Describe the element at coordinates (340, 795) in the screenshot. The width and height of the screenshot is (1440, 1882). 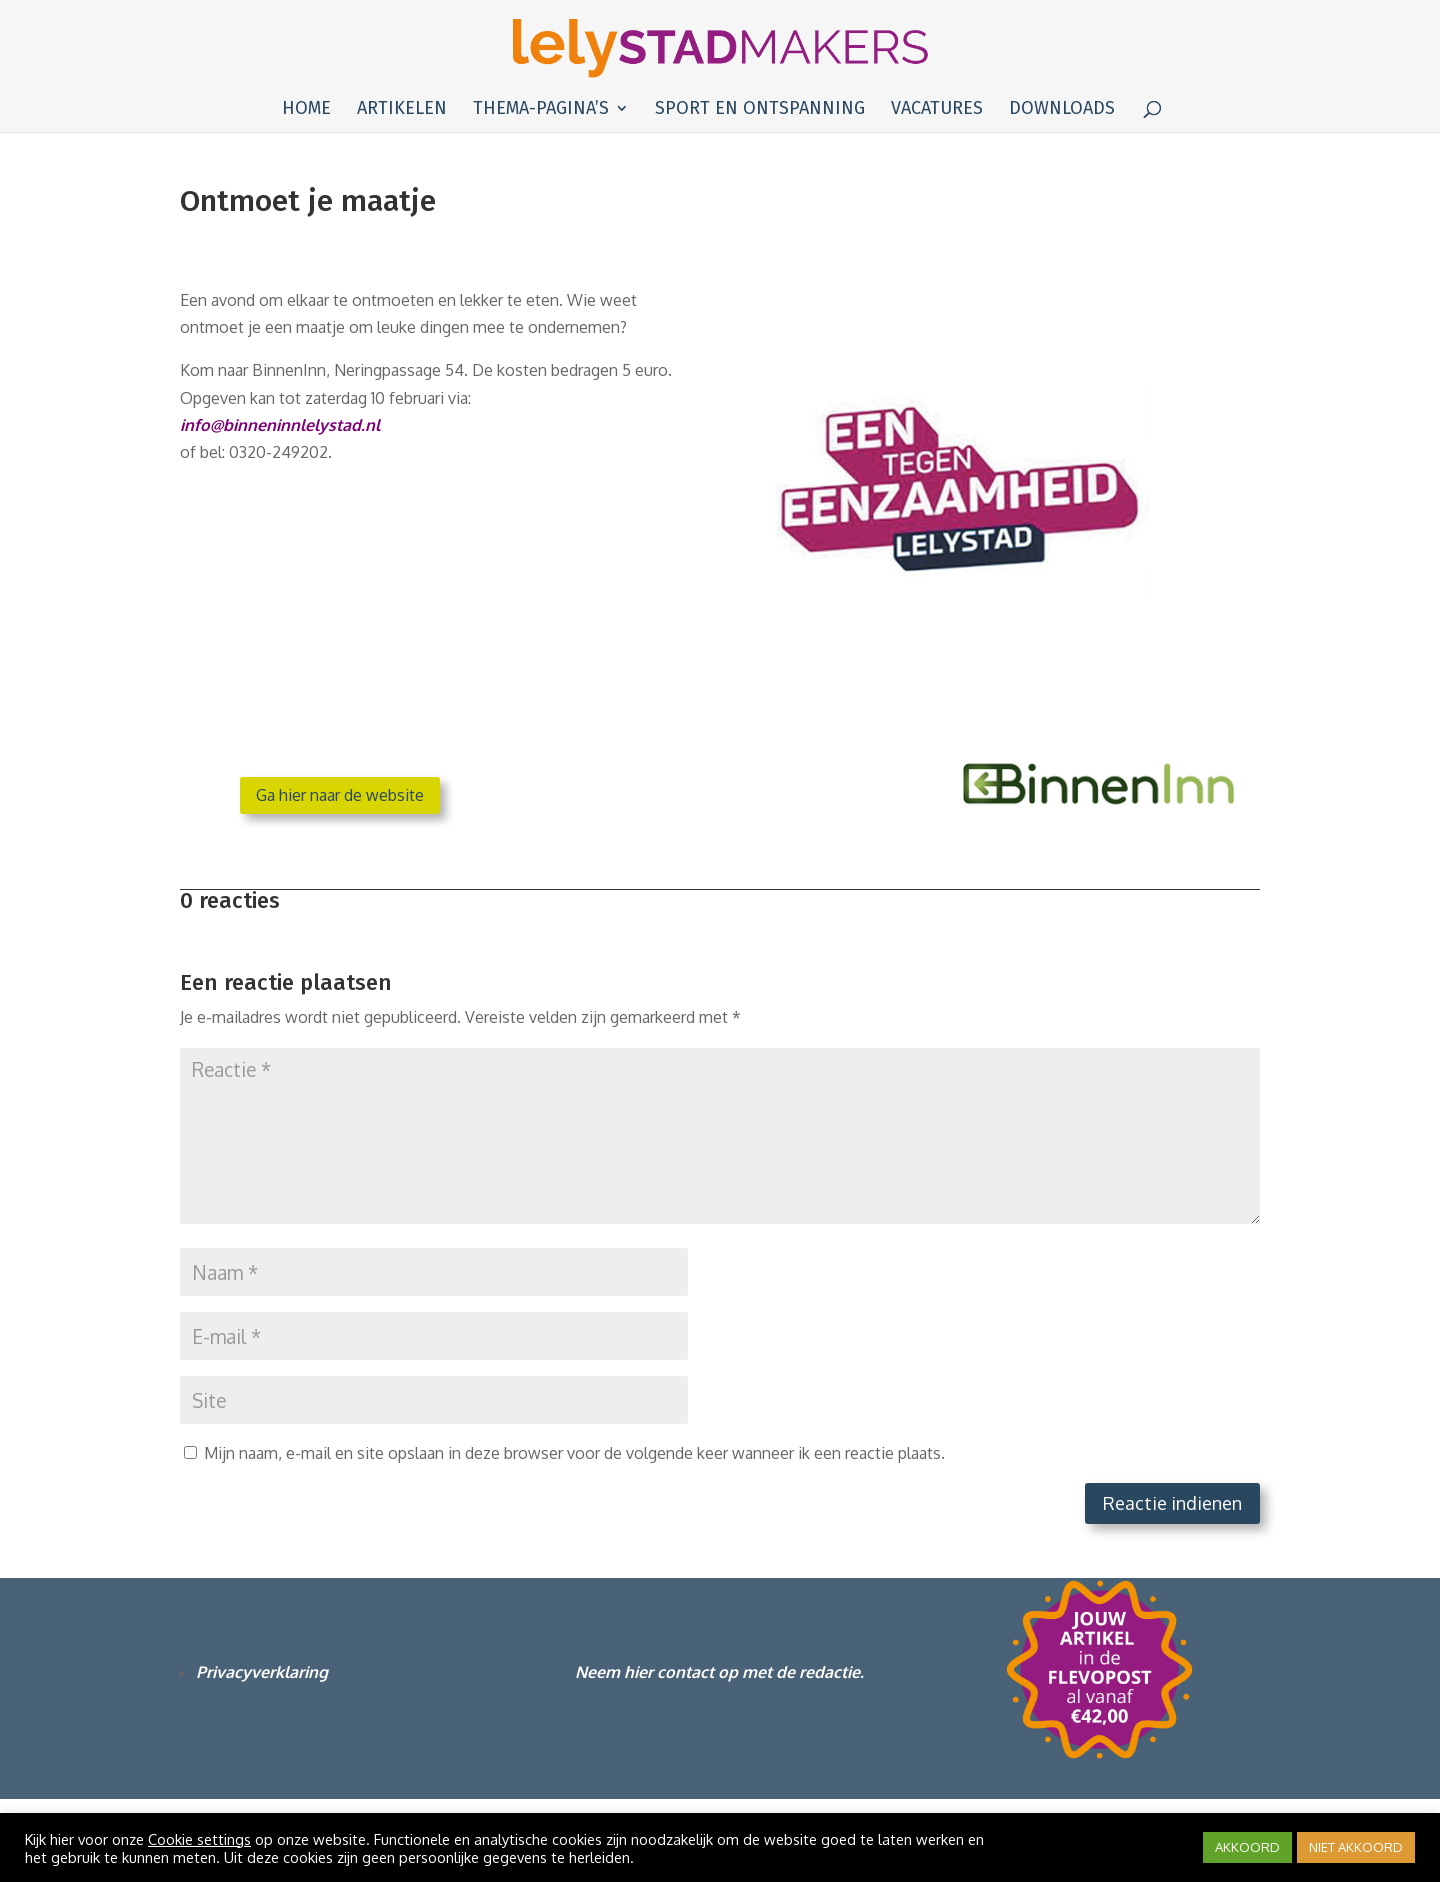
I see `Ga hier naar de website` at that location.